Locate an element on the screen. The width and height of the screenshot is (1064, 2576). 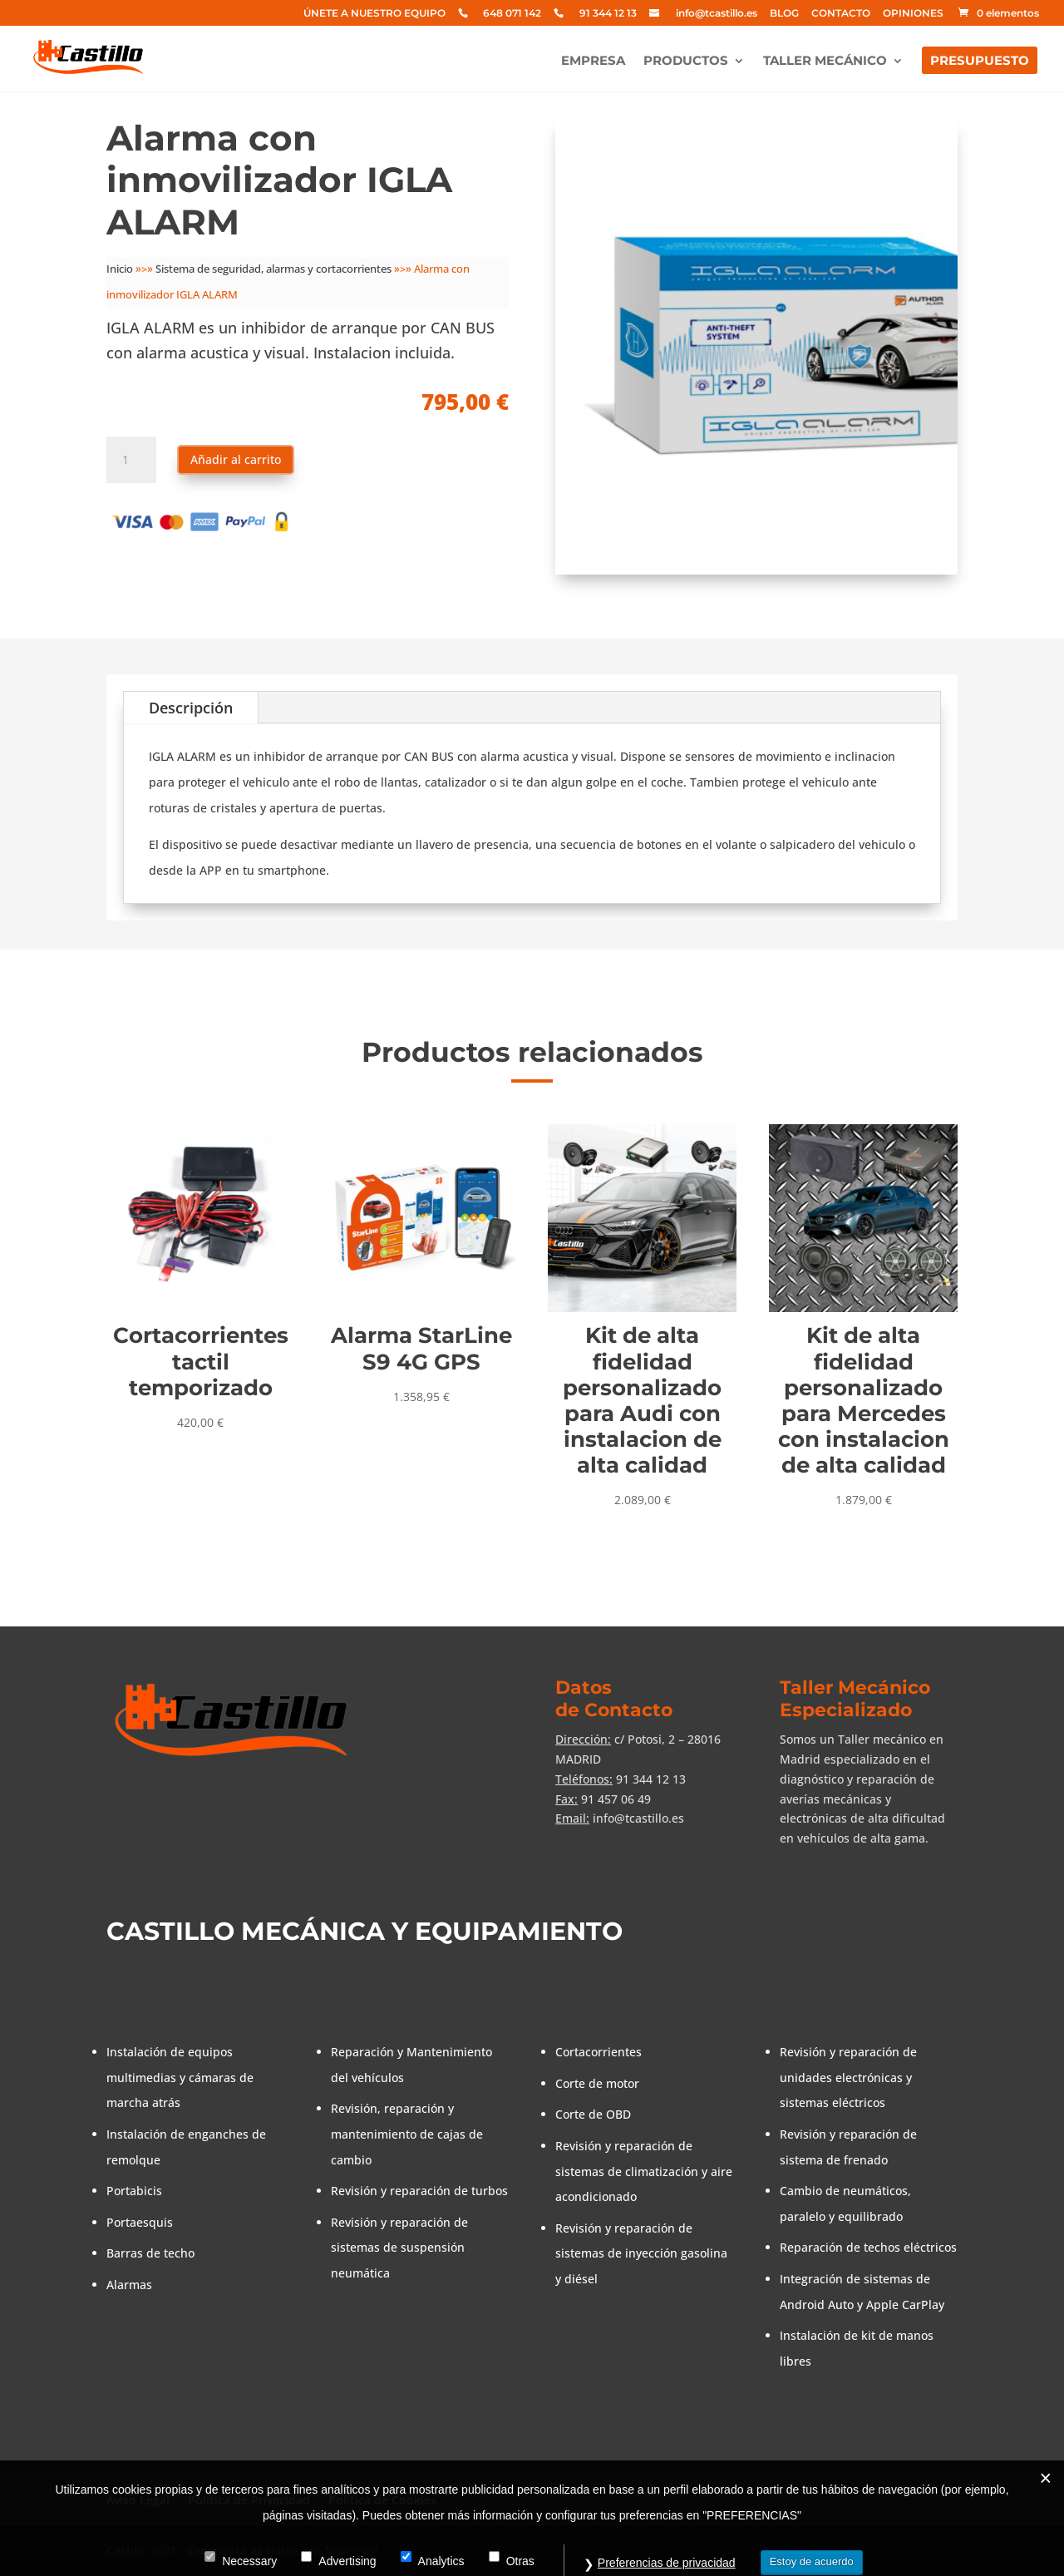
OPINIONES is located at coordinates (913, 13).